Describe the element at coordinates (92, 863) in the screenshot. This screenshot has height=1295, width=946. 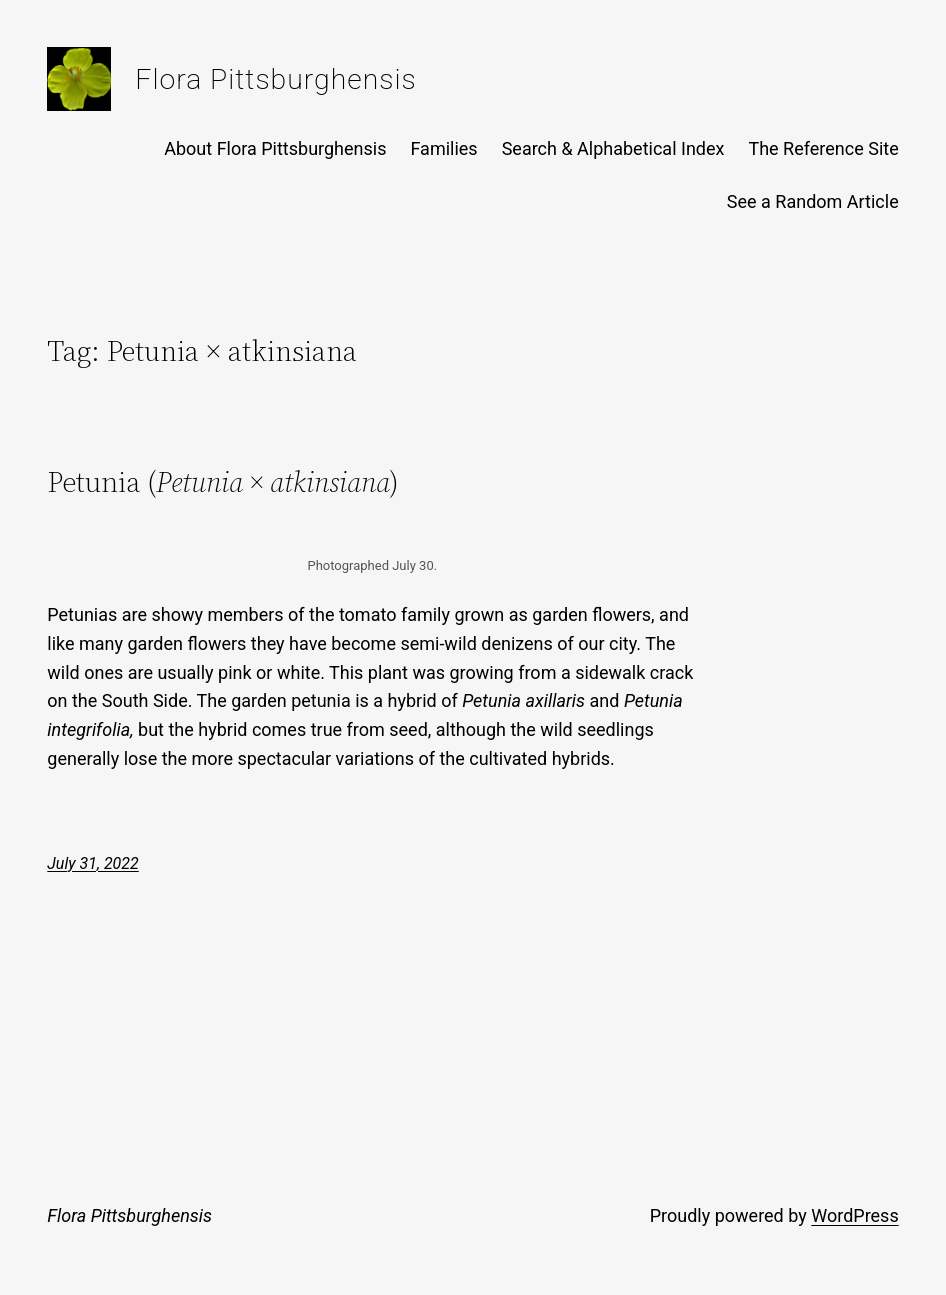
I see `July 31, 2022` at that location.